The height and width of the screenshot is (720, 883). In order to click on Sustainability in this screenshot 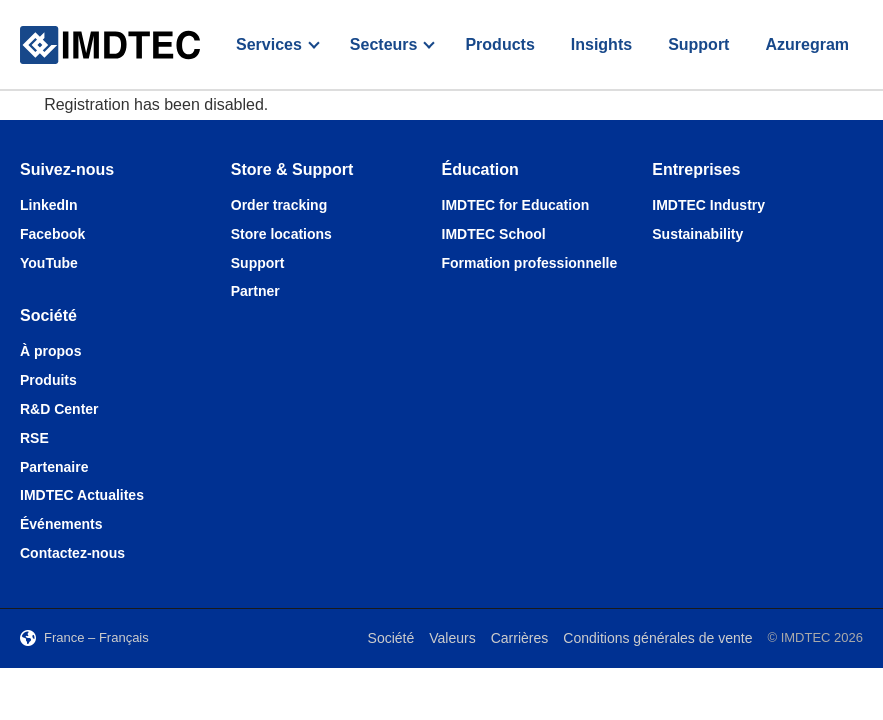, I will do `click(697, 234)`.